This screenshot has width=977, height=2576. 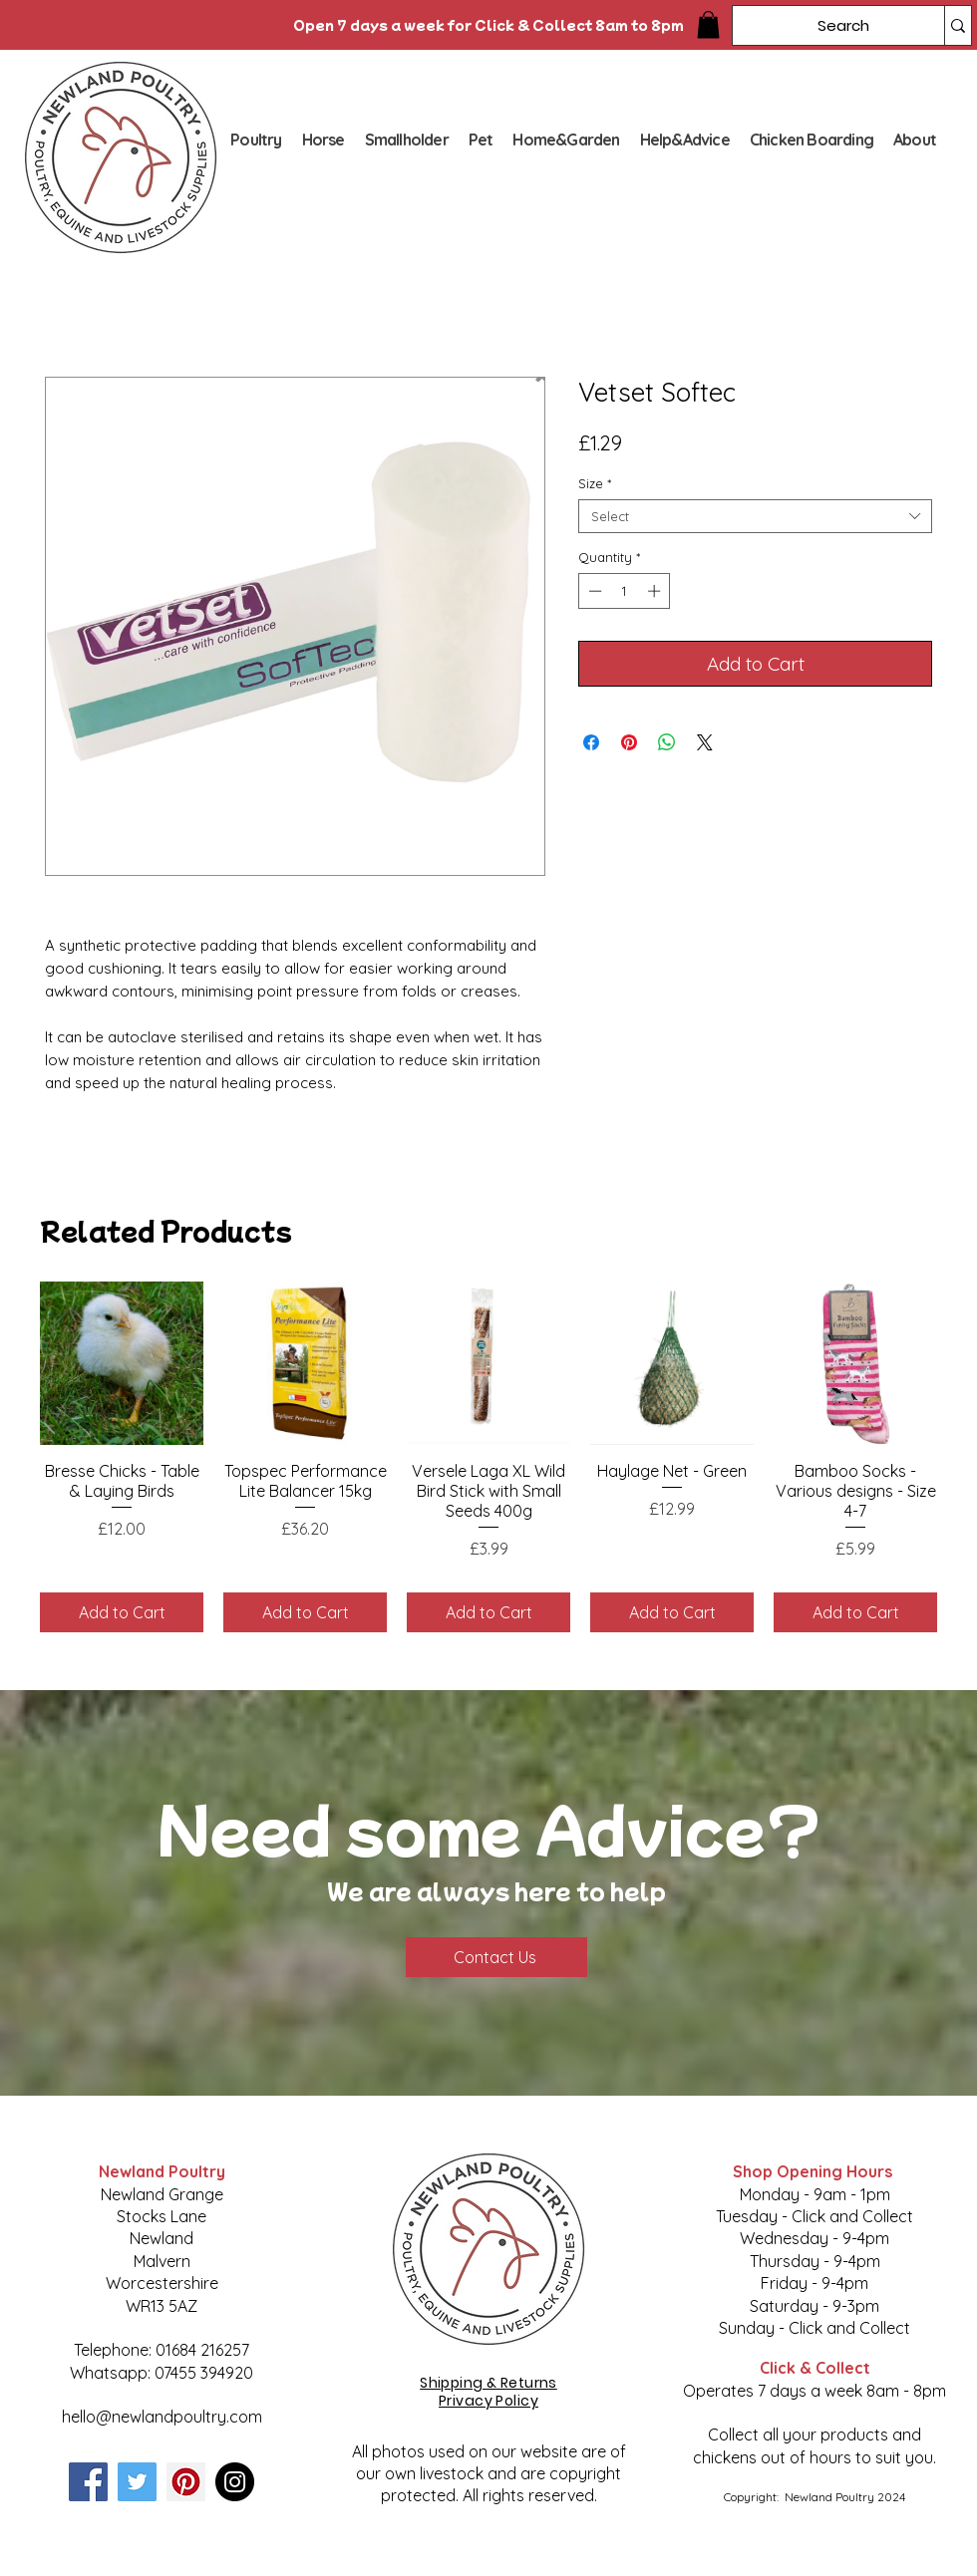 What do you see at coordinates (708, 24) in the screenshot?
I see `[button]` at bounding box center [708, 24].